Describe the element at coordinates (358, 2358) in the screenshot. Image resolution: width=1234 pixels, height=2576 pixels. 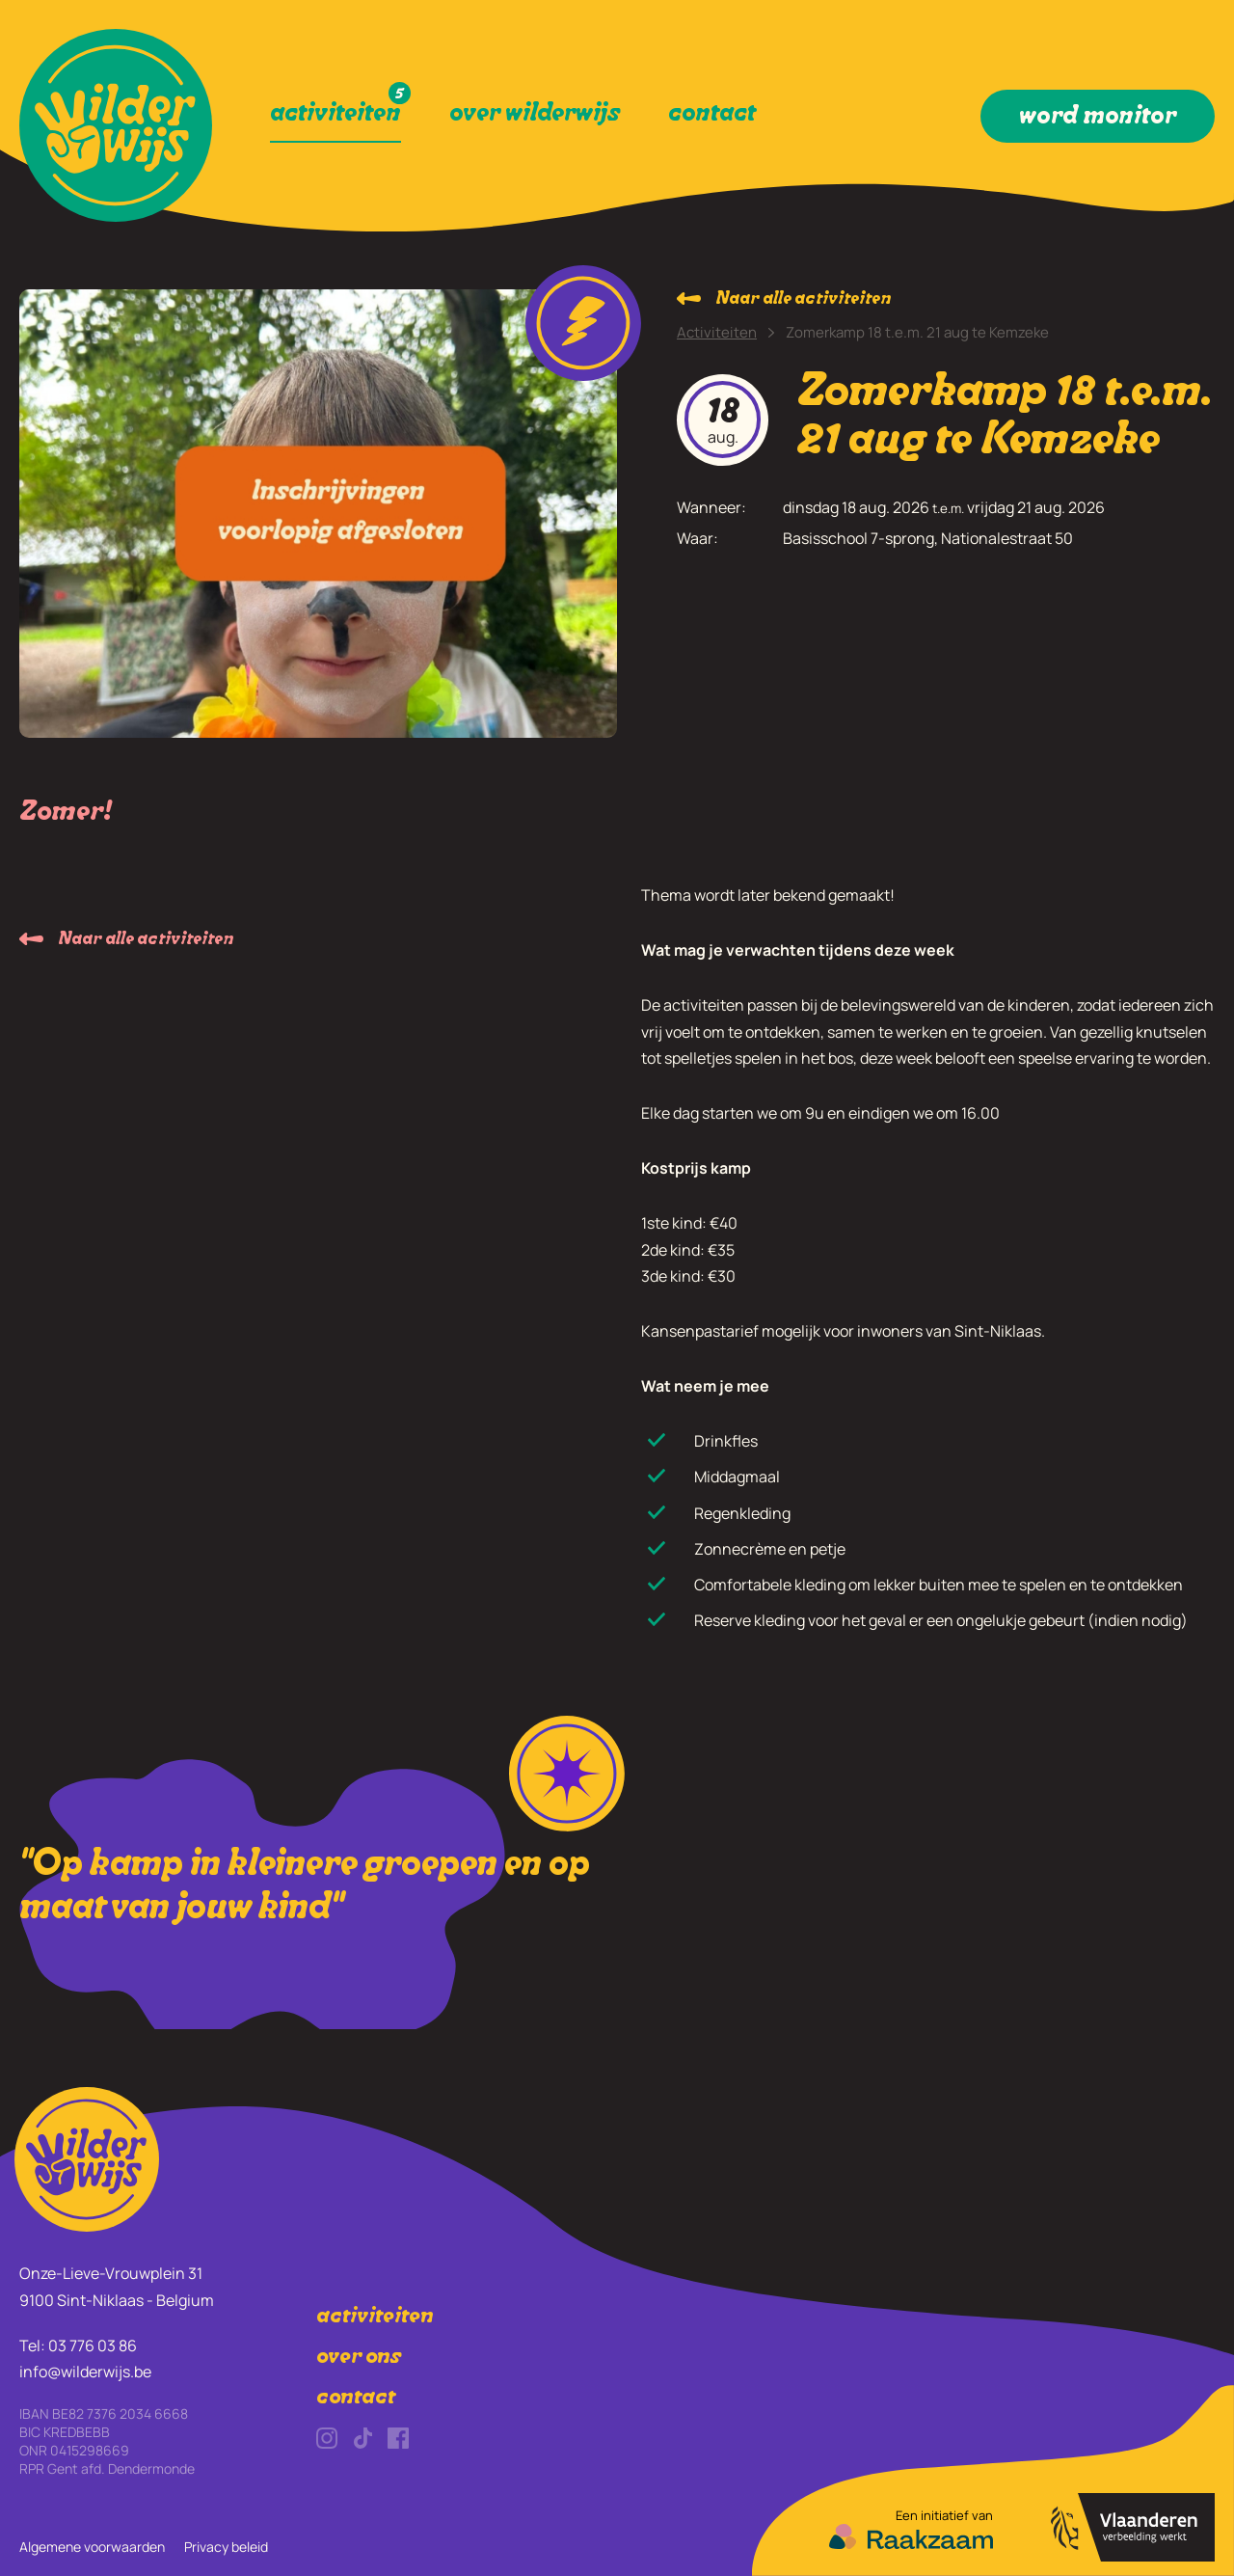
I see `over ons` at that location.